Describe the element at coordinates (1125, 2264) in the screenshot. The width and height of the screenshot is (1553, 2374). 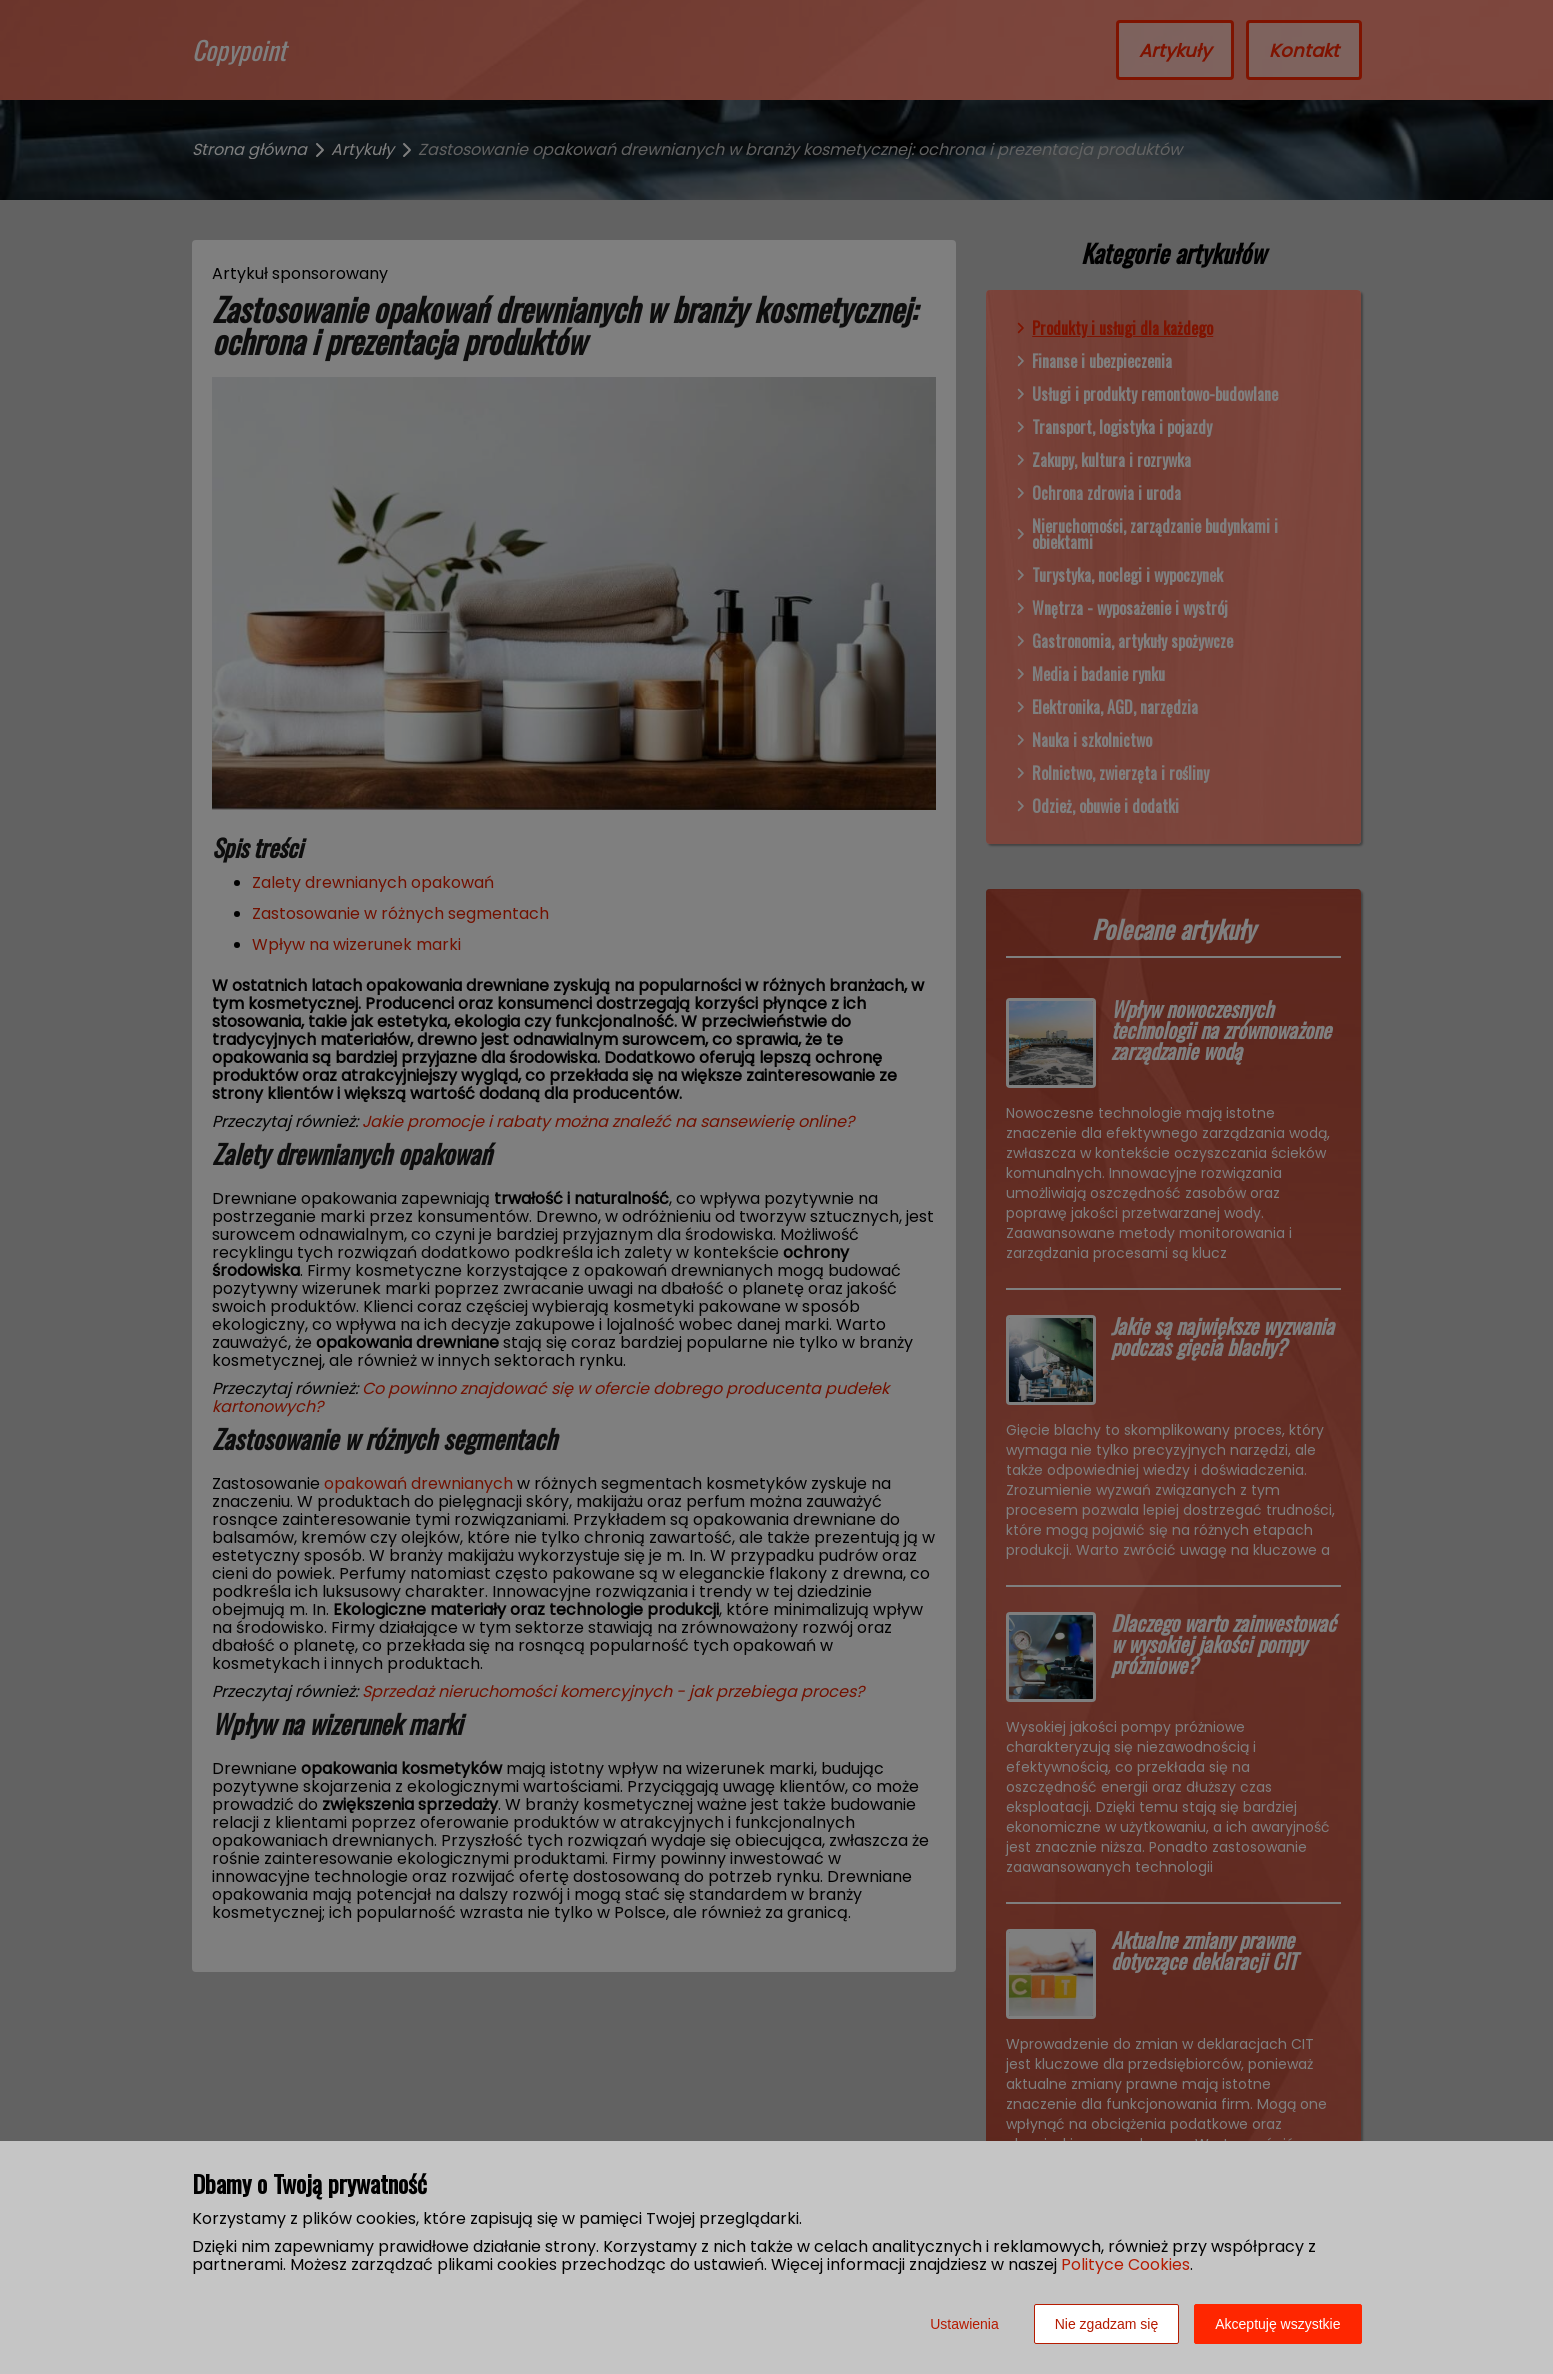
I see `Polityce Cookies` at that location.